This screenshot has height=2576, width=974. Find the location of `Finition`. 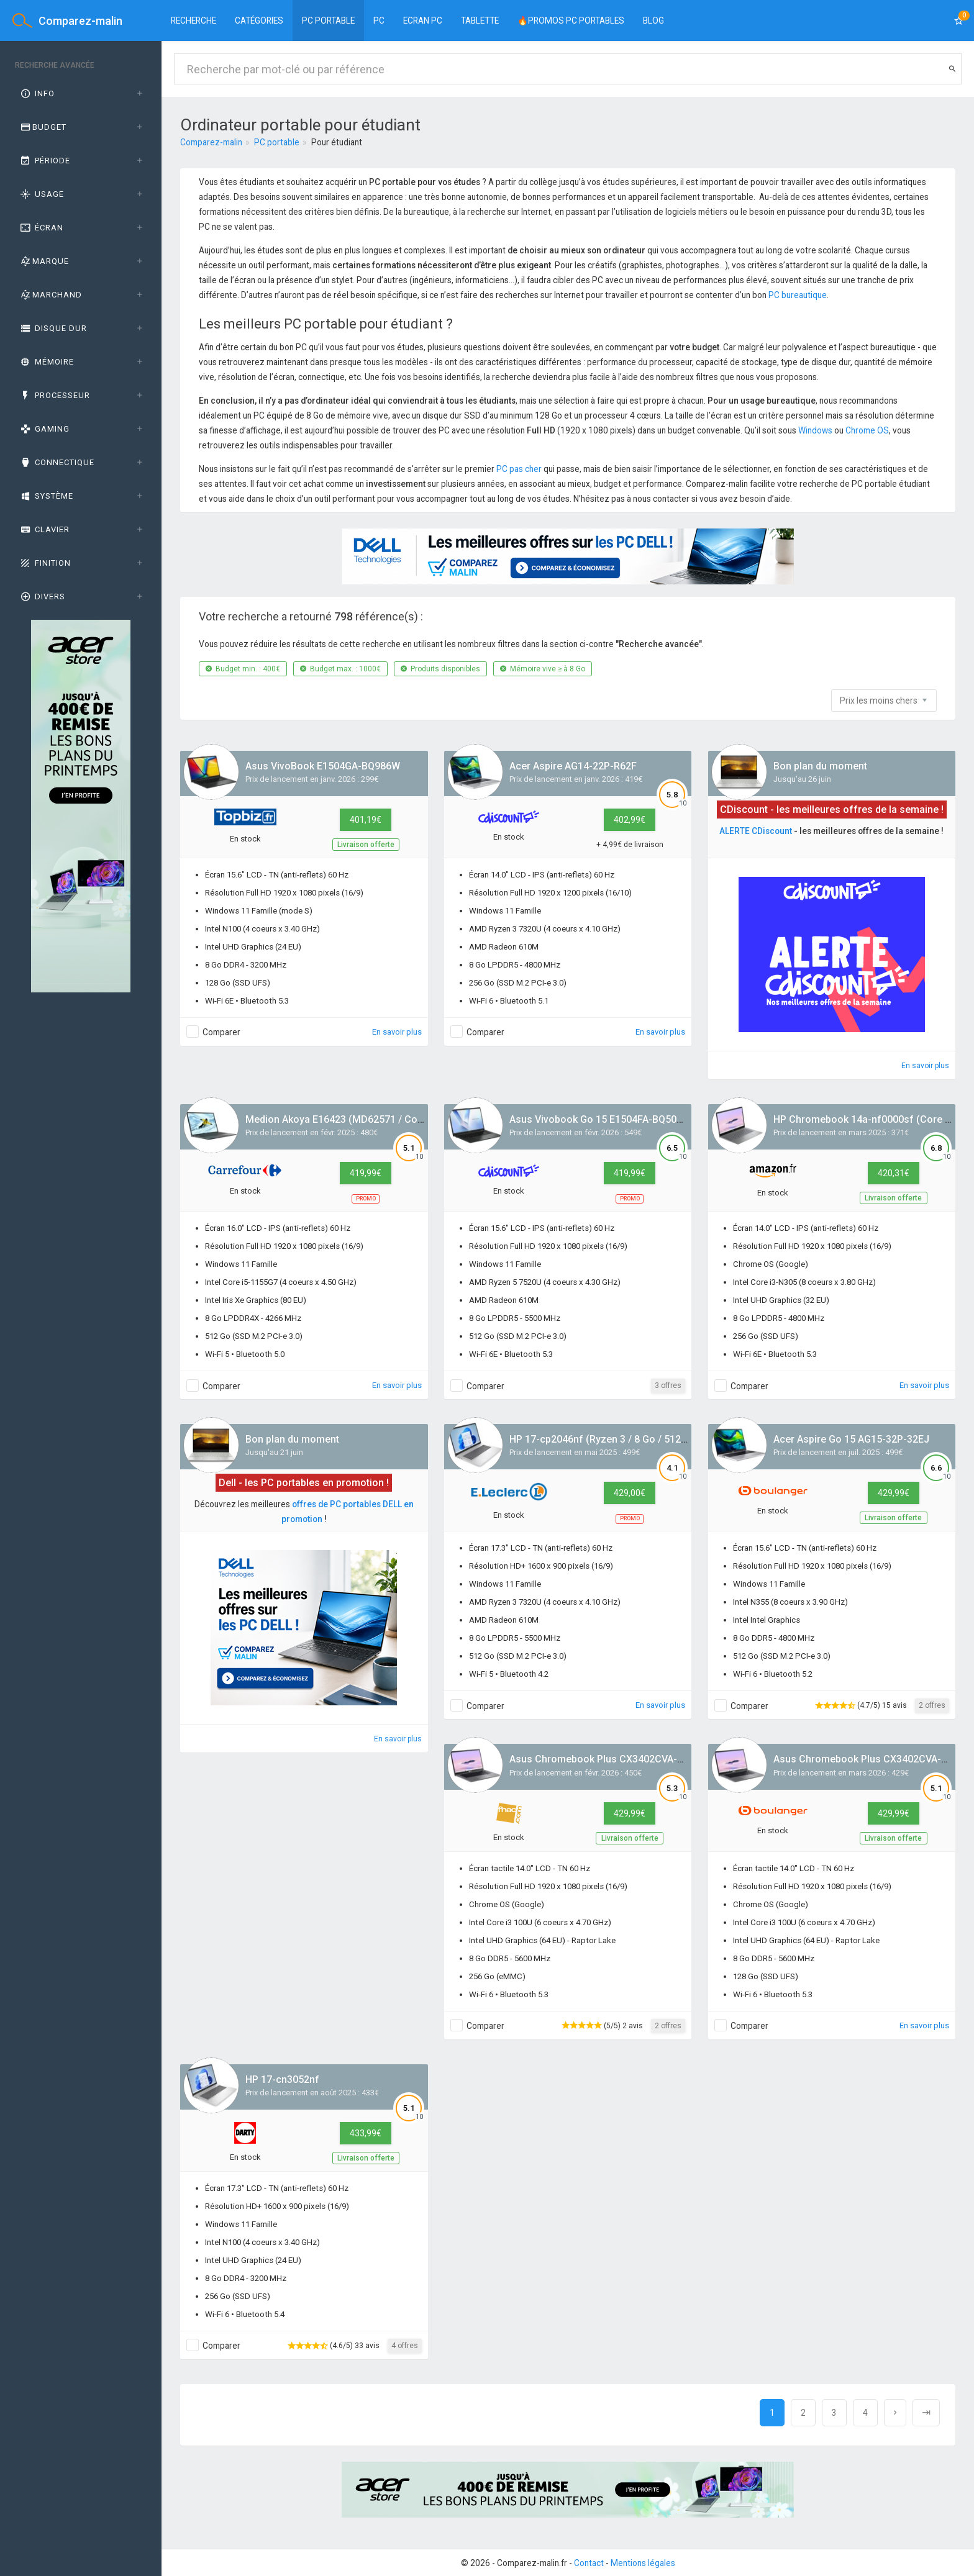

Finition is located at coordinates (45, 563).